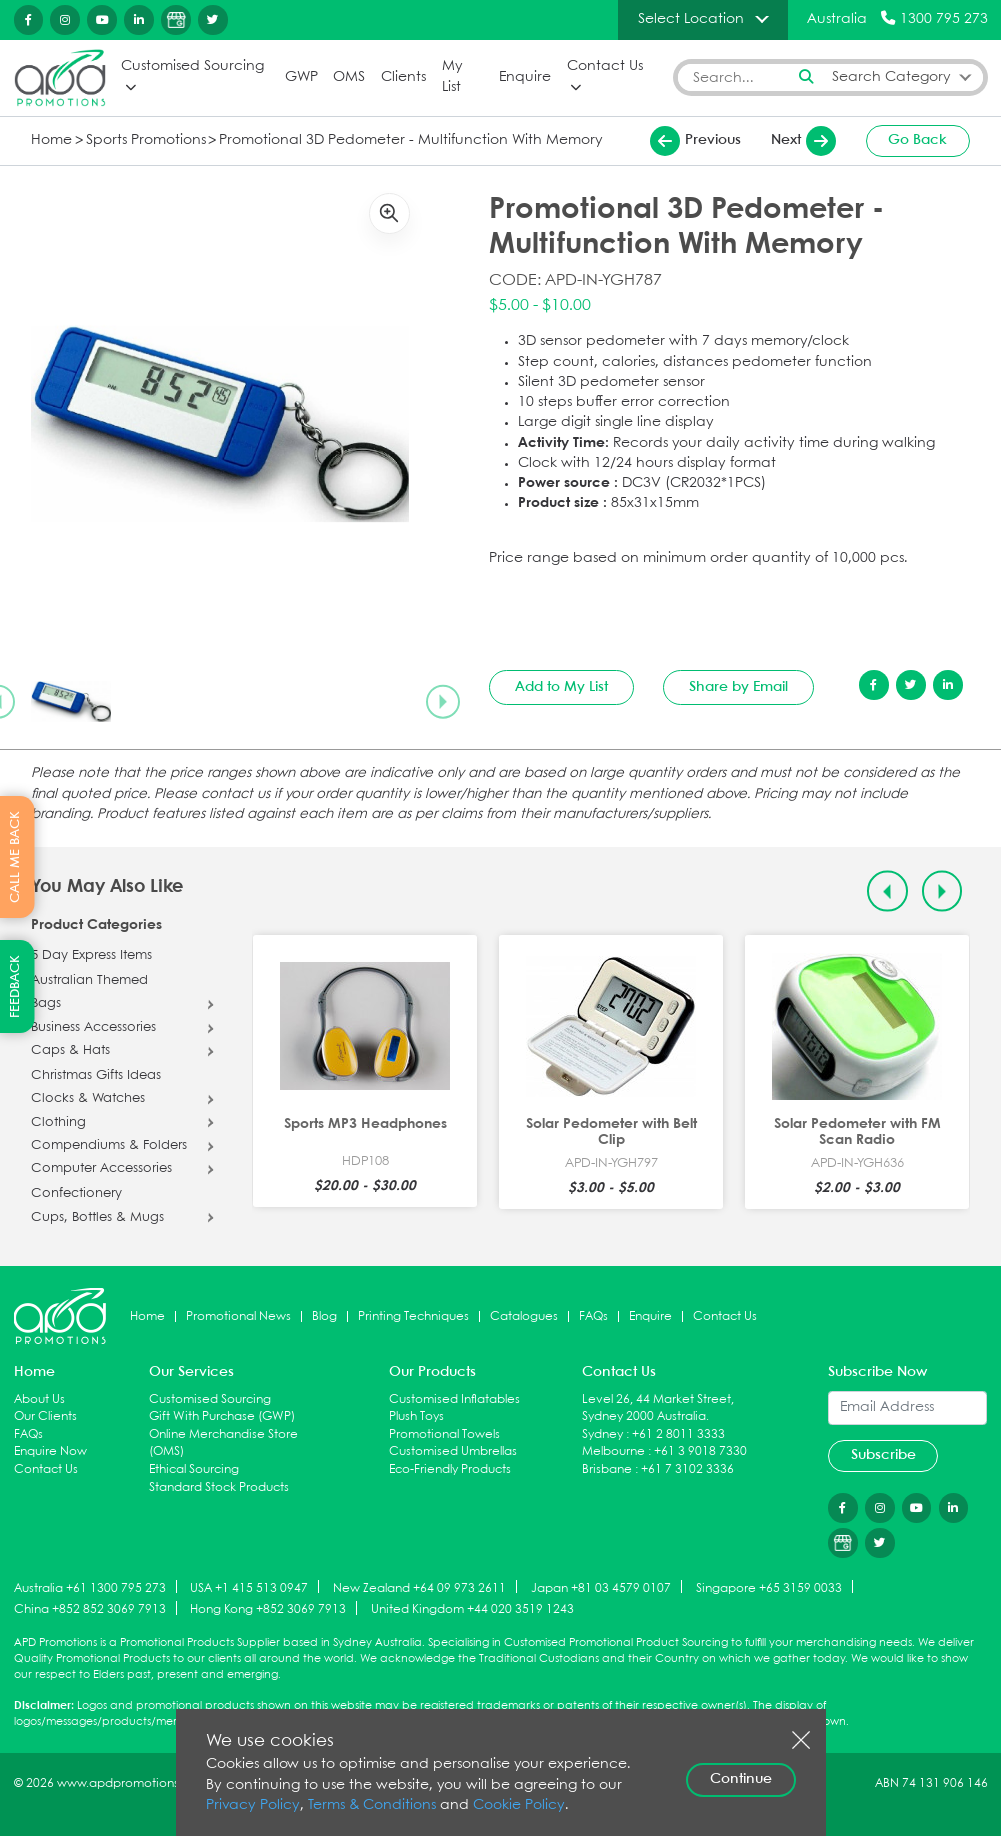  Describe the element at coordinates (887, 891) in the screenshot. I see `[Previous slide]` at that location.